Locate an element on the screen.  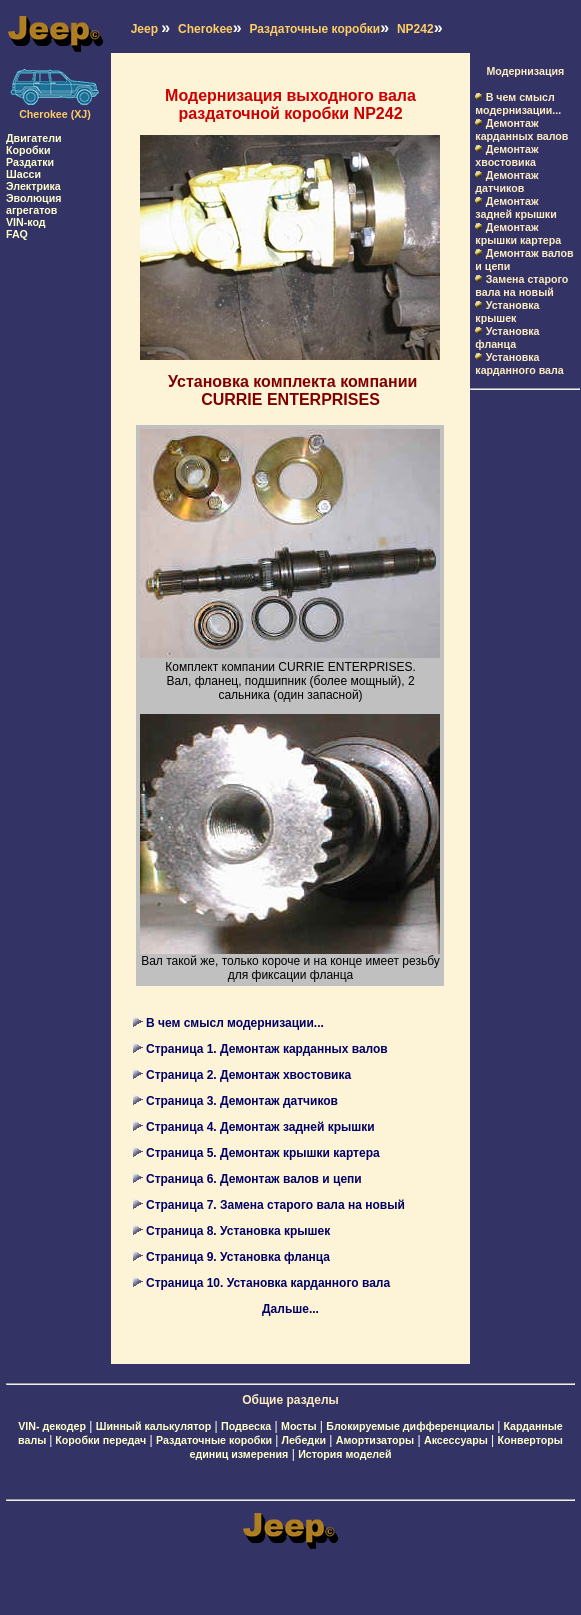
Двигатели is located at coordinates (34, 138).